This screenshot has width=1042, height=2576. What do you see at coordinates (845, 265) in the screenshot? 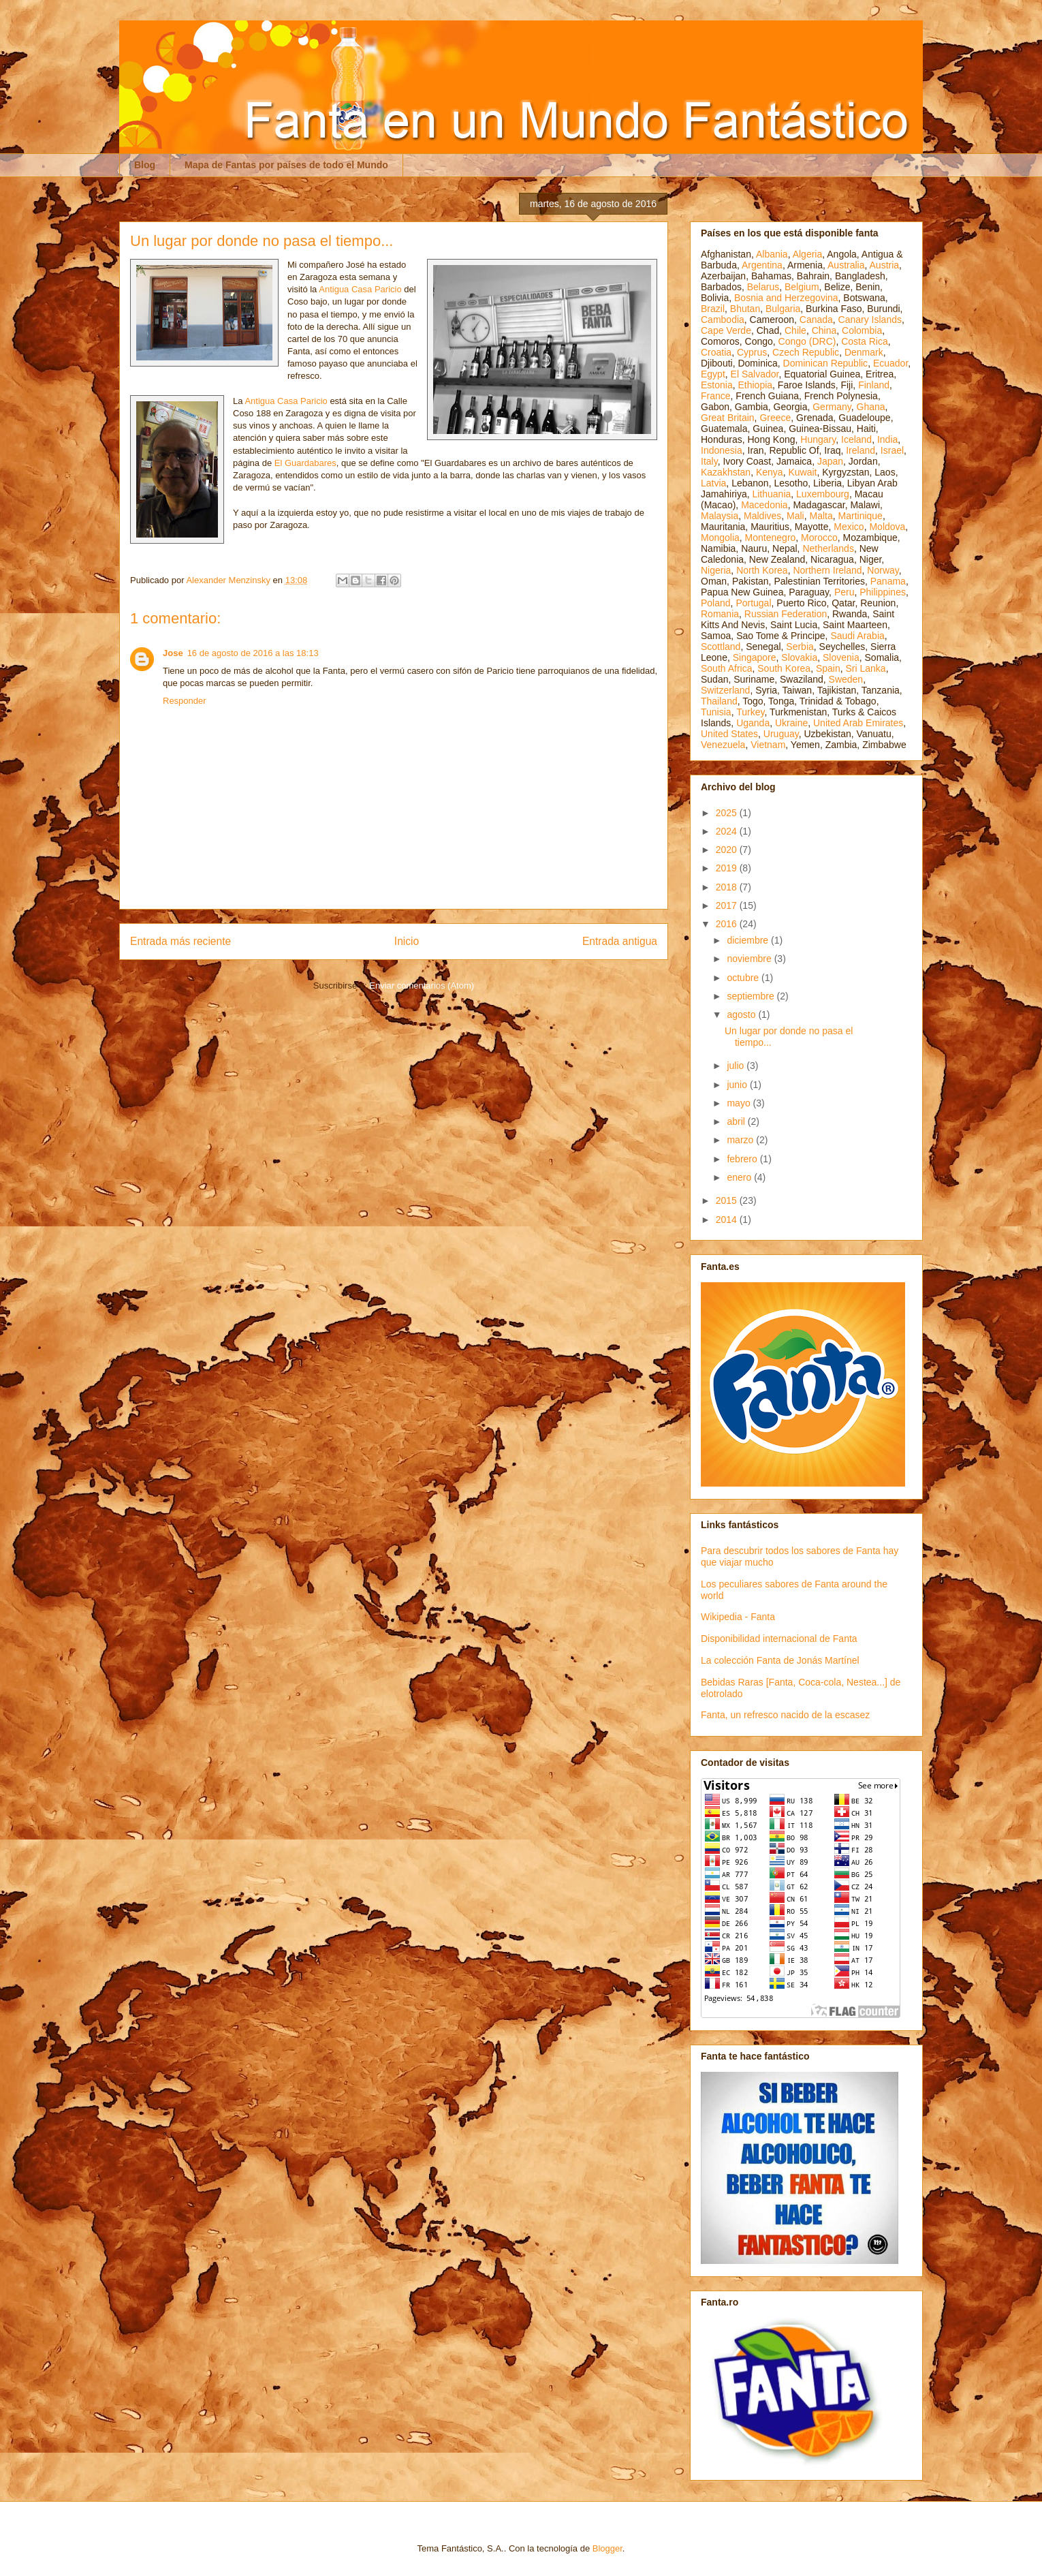
I see `Australia` at bounding box center [845, 265].